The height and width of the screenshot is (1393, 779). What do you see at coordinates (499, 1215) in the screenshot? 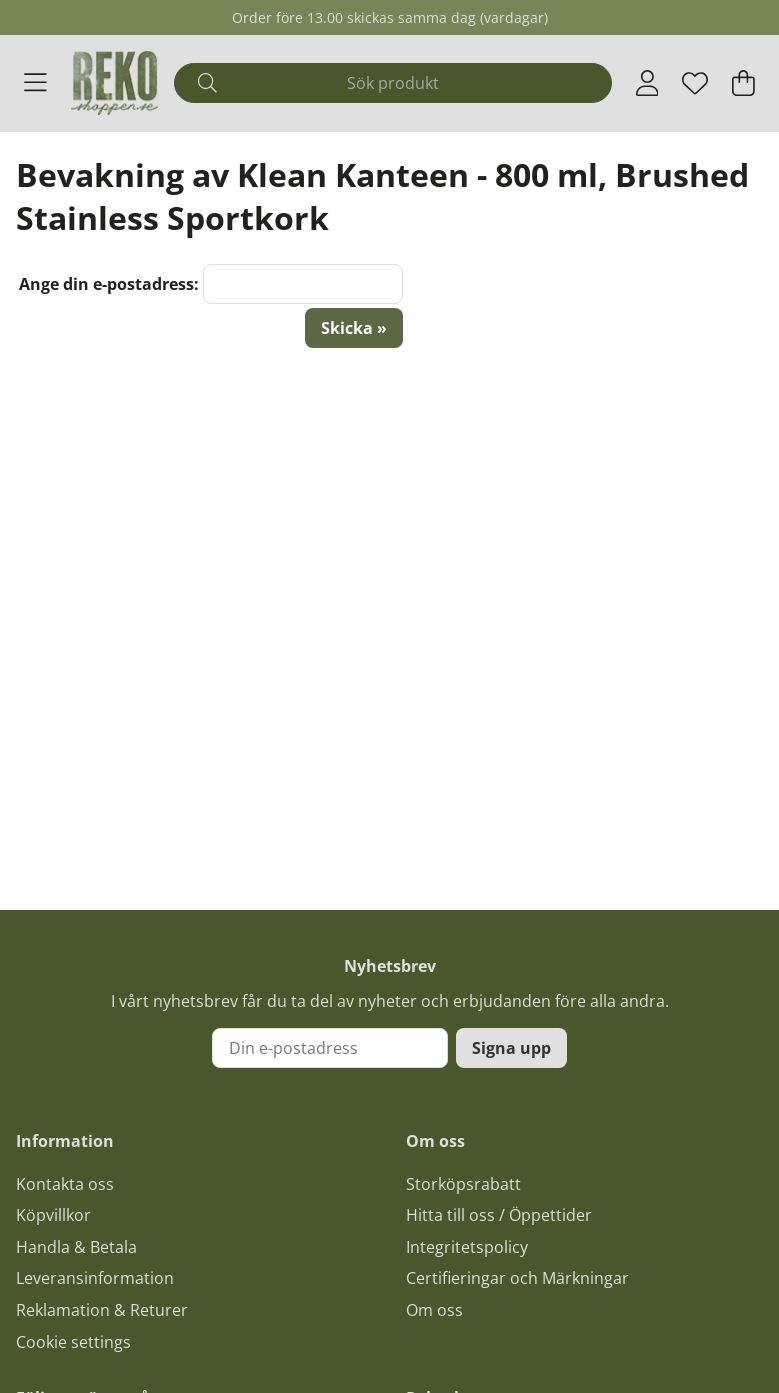
I see `Hitta till oss / Öppettider` at bounding box center [499, 1215].